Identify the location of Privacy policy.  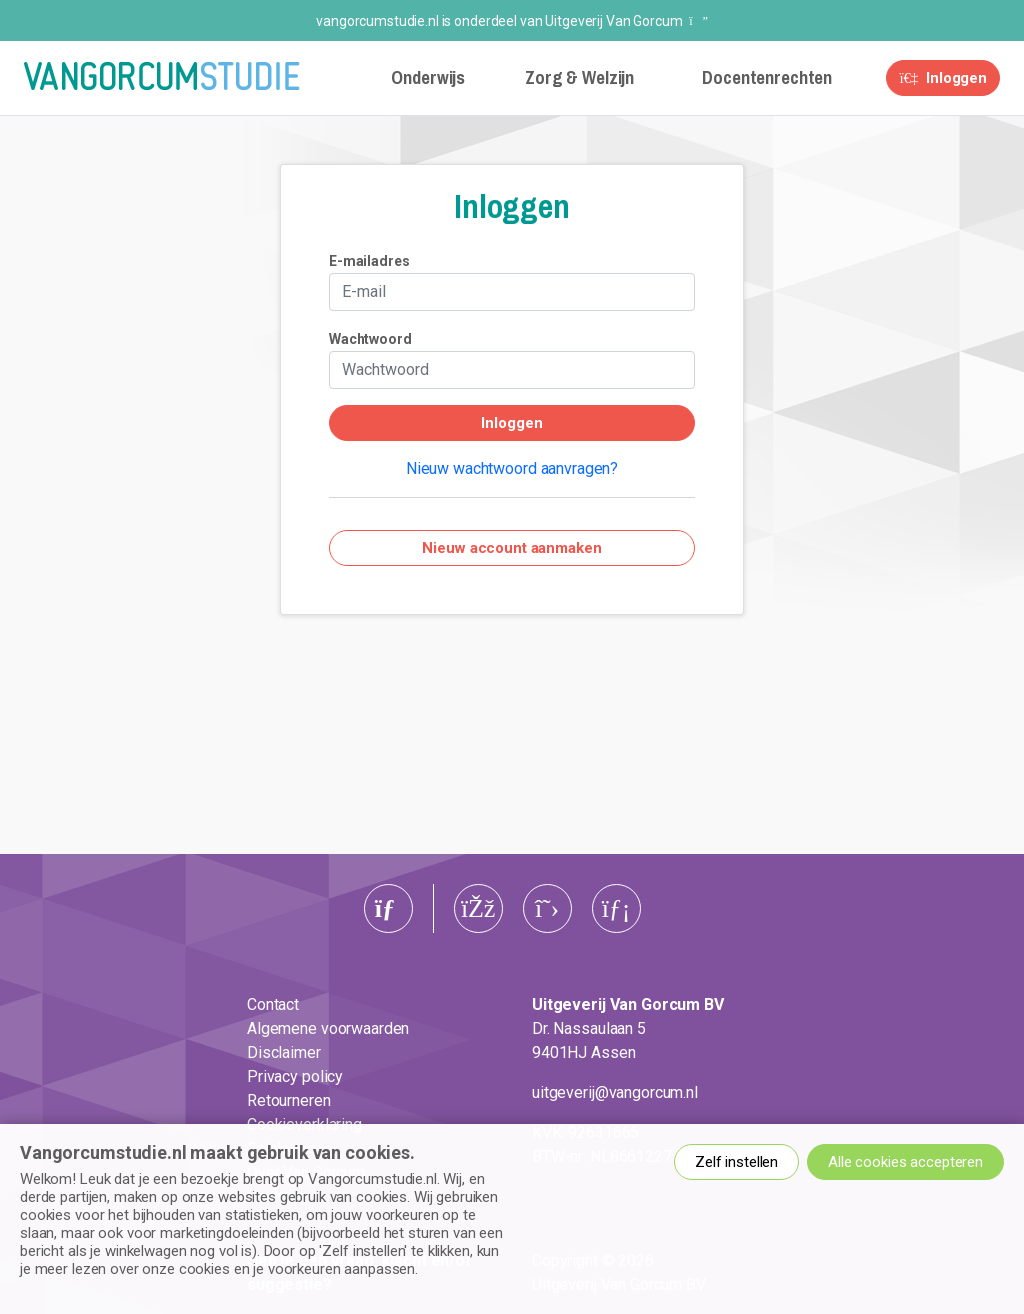
(295, 1076).